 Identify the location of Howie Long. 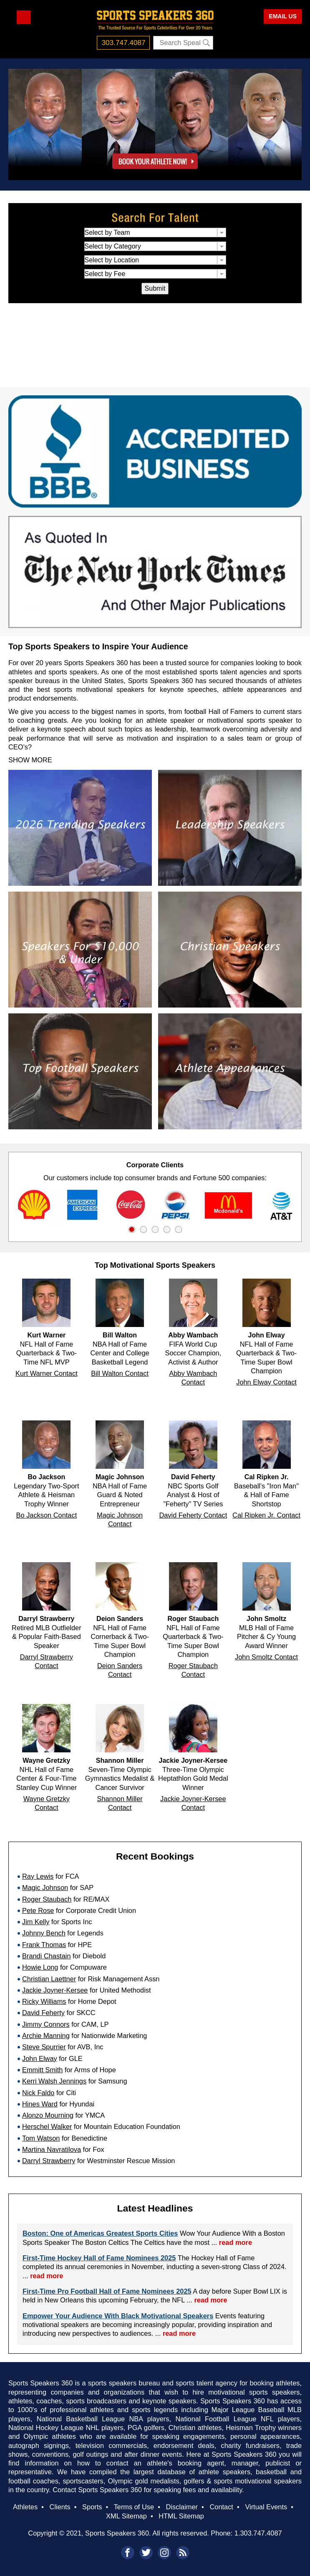
(40, 1967).